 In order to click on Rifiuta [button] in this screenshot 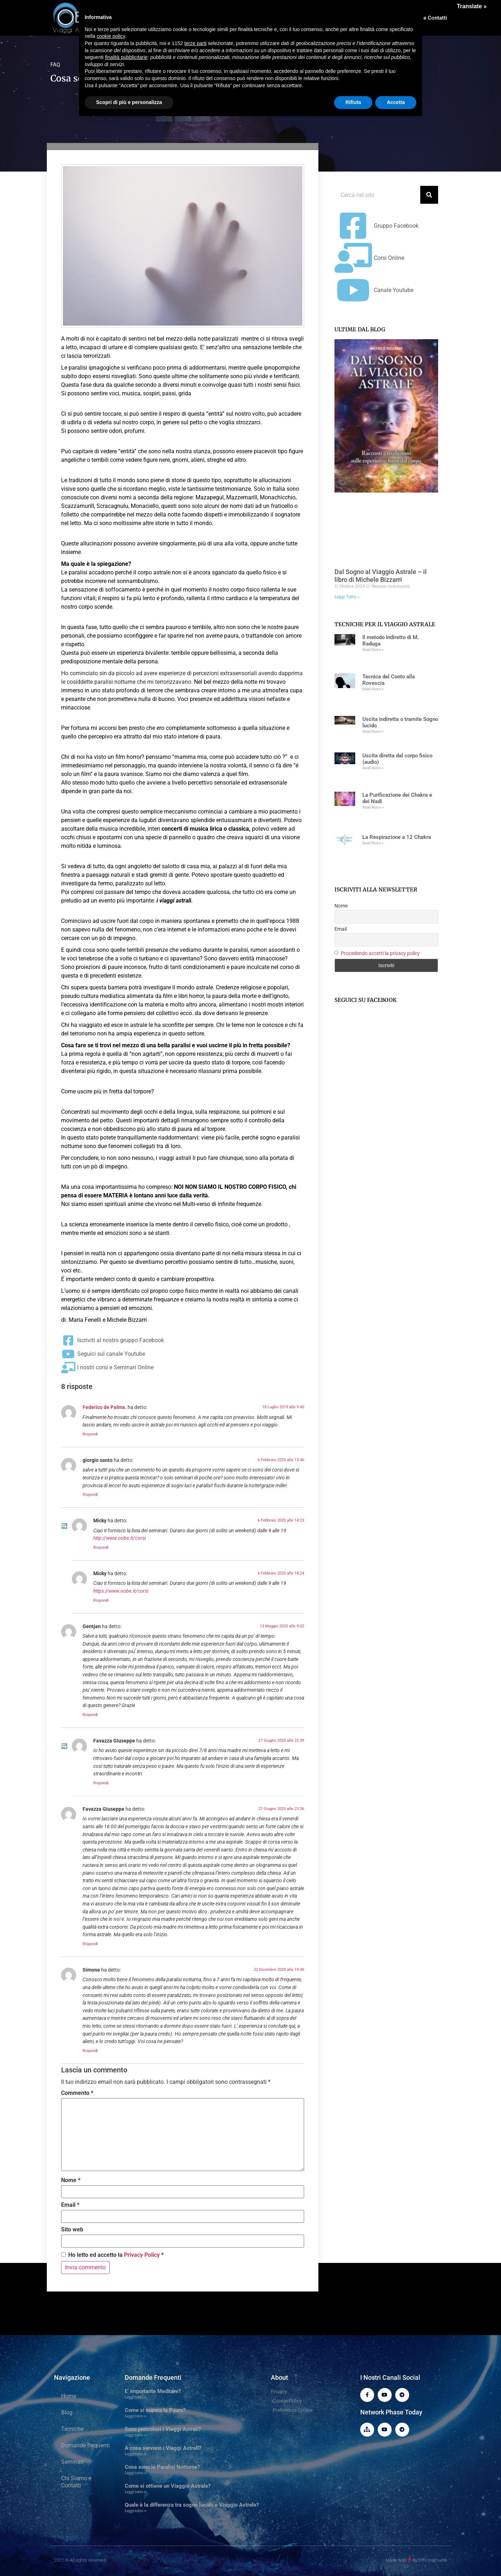, I will do `click(353, 102)`.